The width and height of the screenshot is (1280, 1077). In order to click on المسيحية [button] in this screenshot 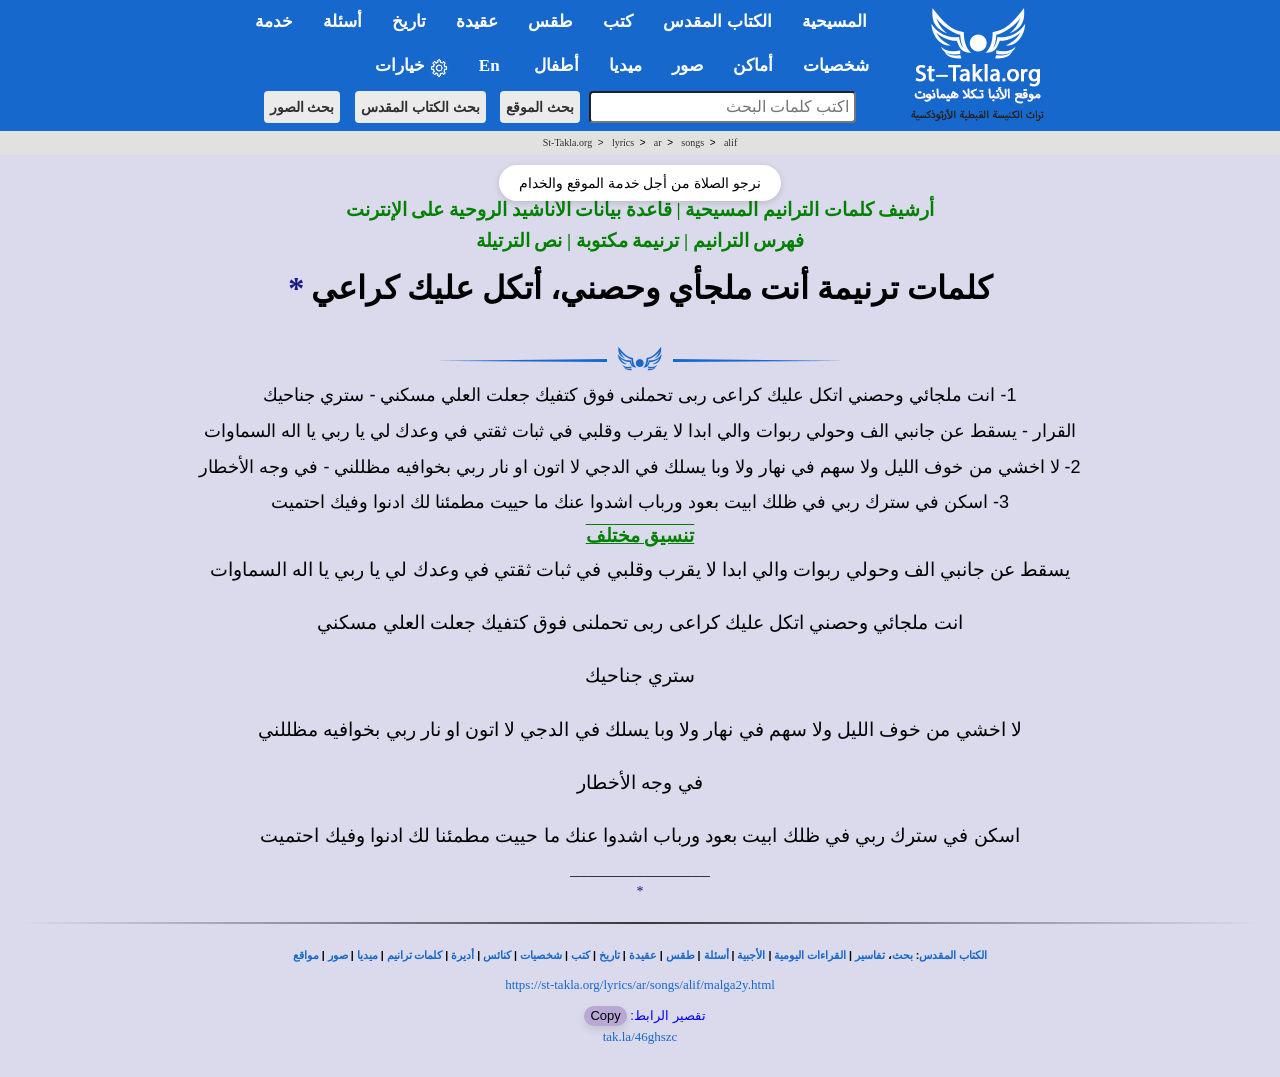, I will do `click(834, 21)`.